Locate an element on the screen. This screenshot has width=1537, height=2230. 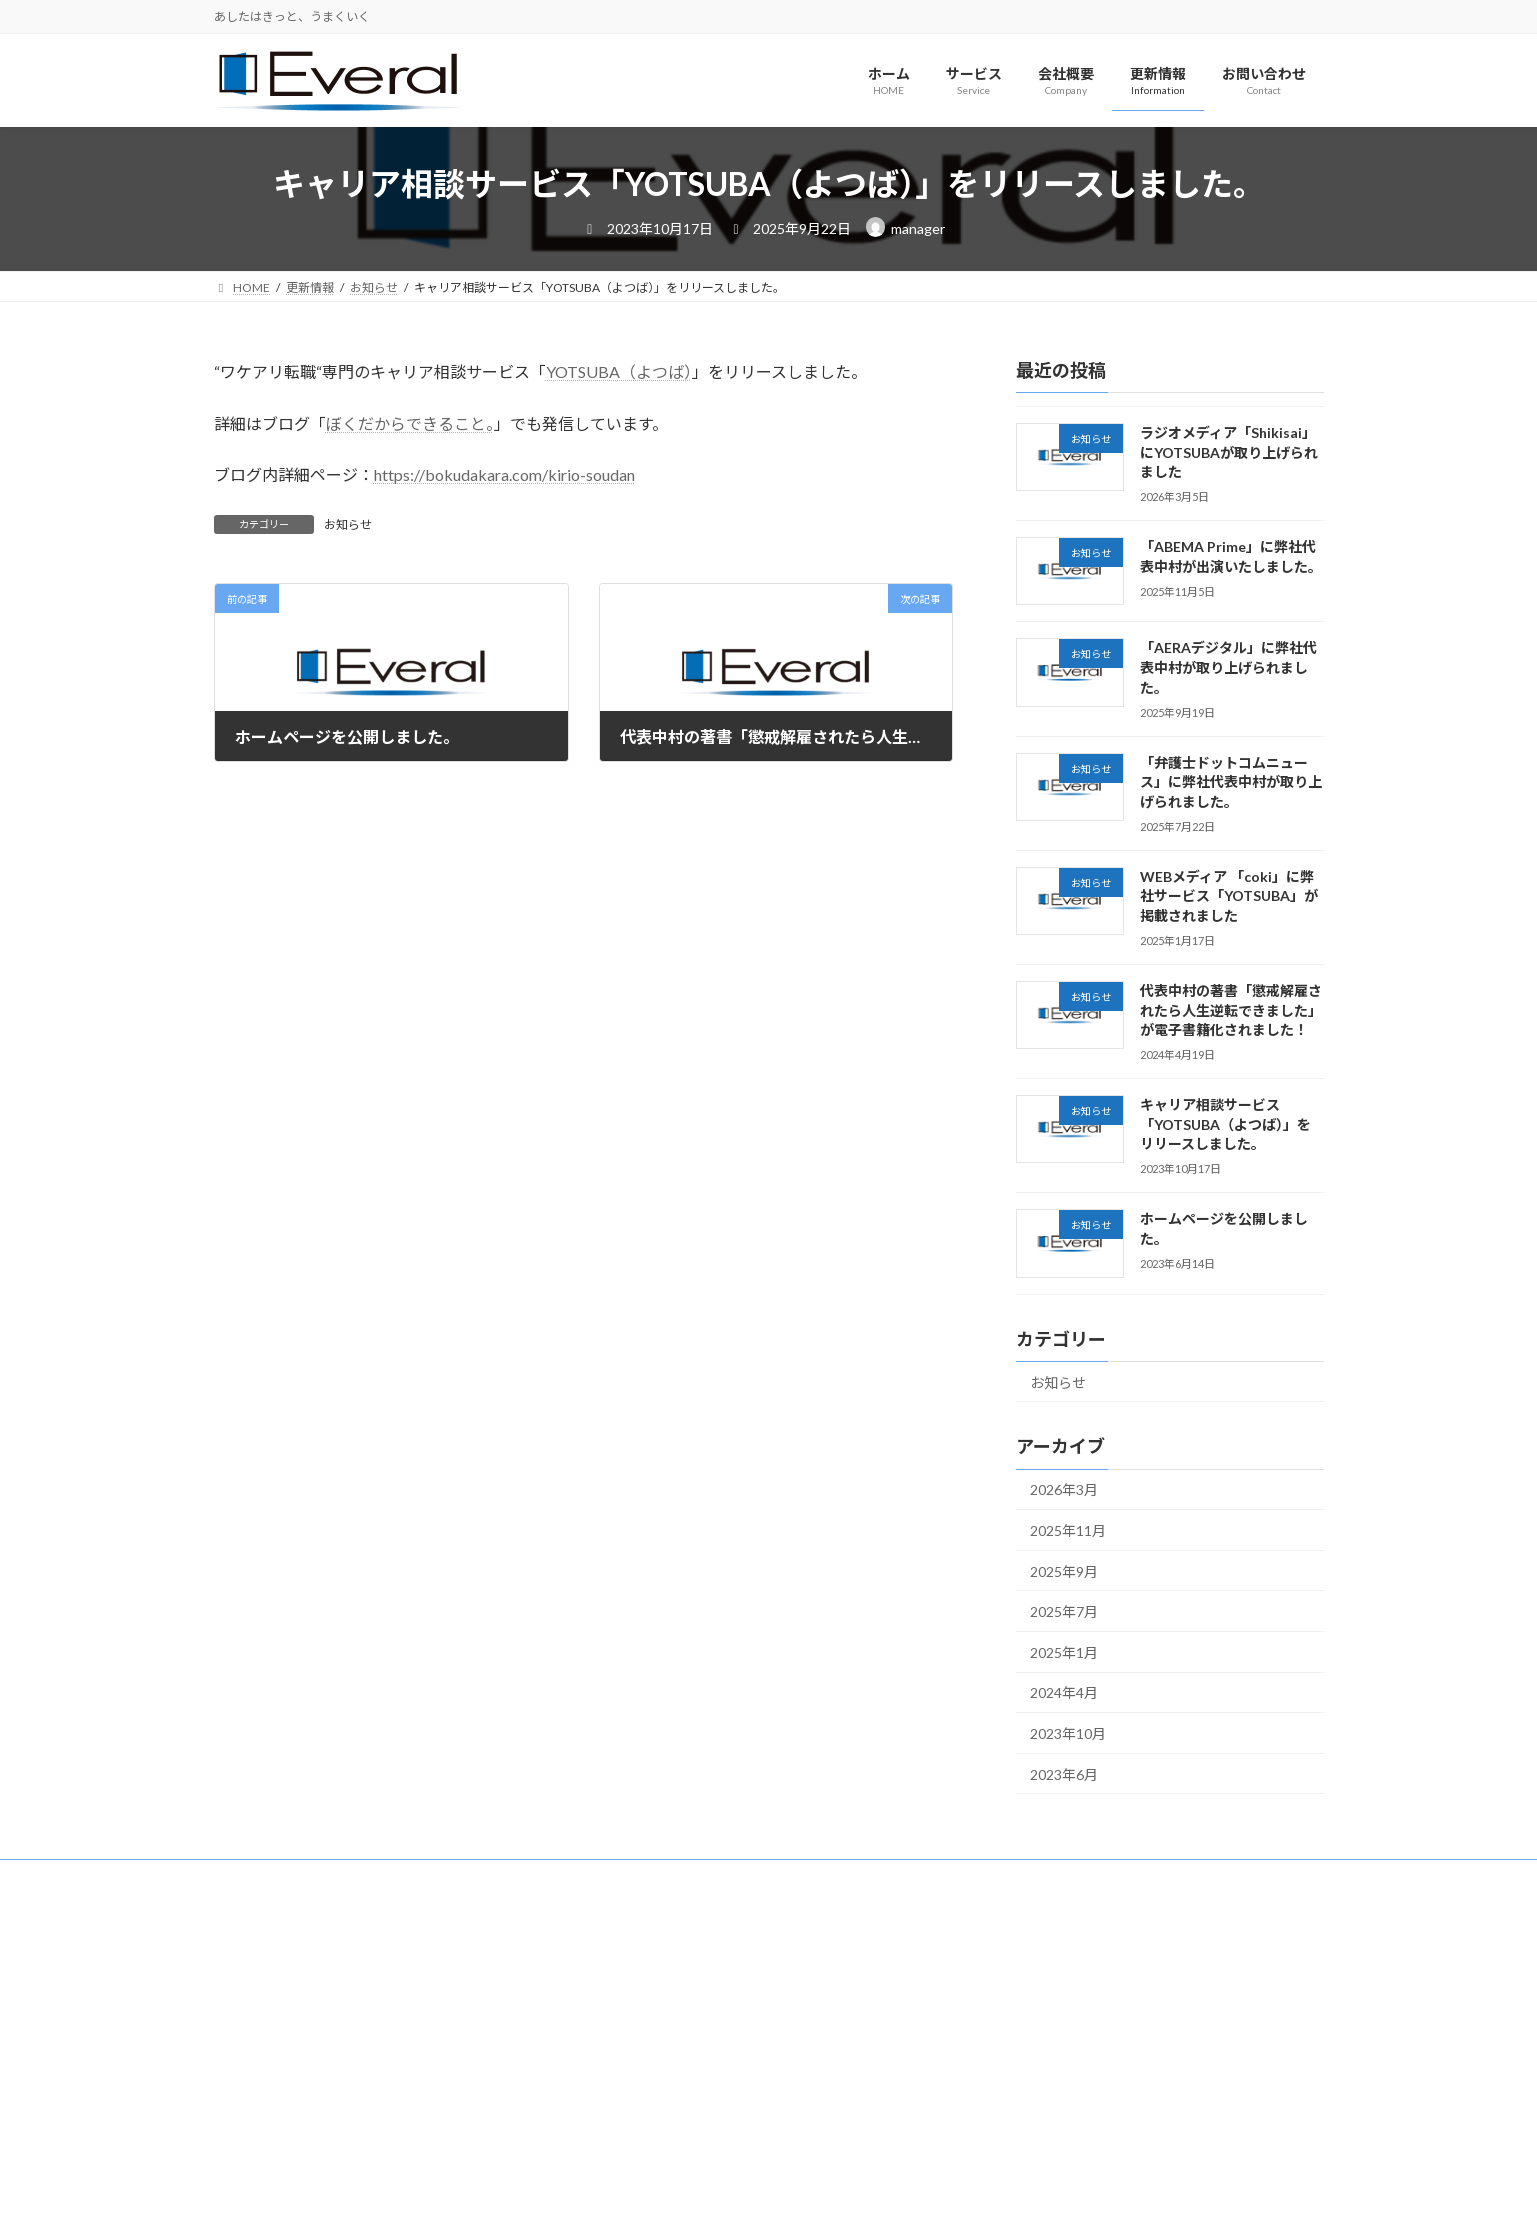
「弁護士ドットコムニュース」に弊社代表中村が取り上げられました。 is located at coordinates (1230, 782).